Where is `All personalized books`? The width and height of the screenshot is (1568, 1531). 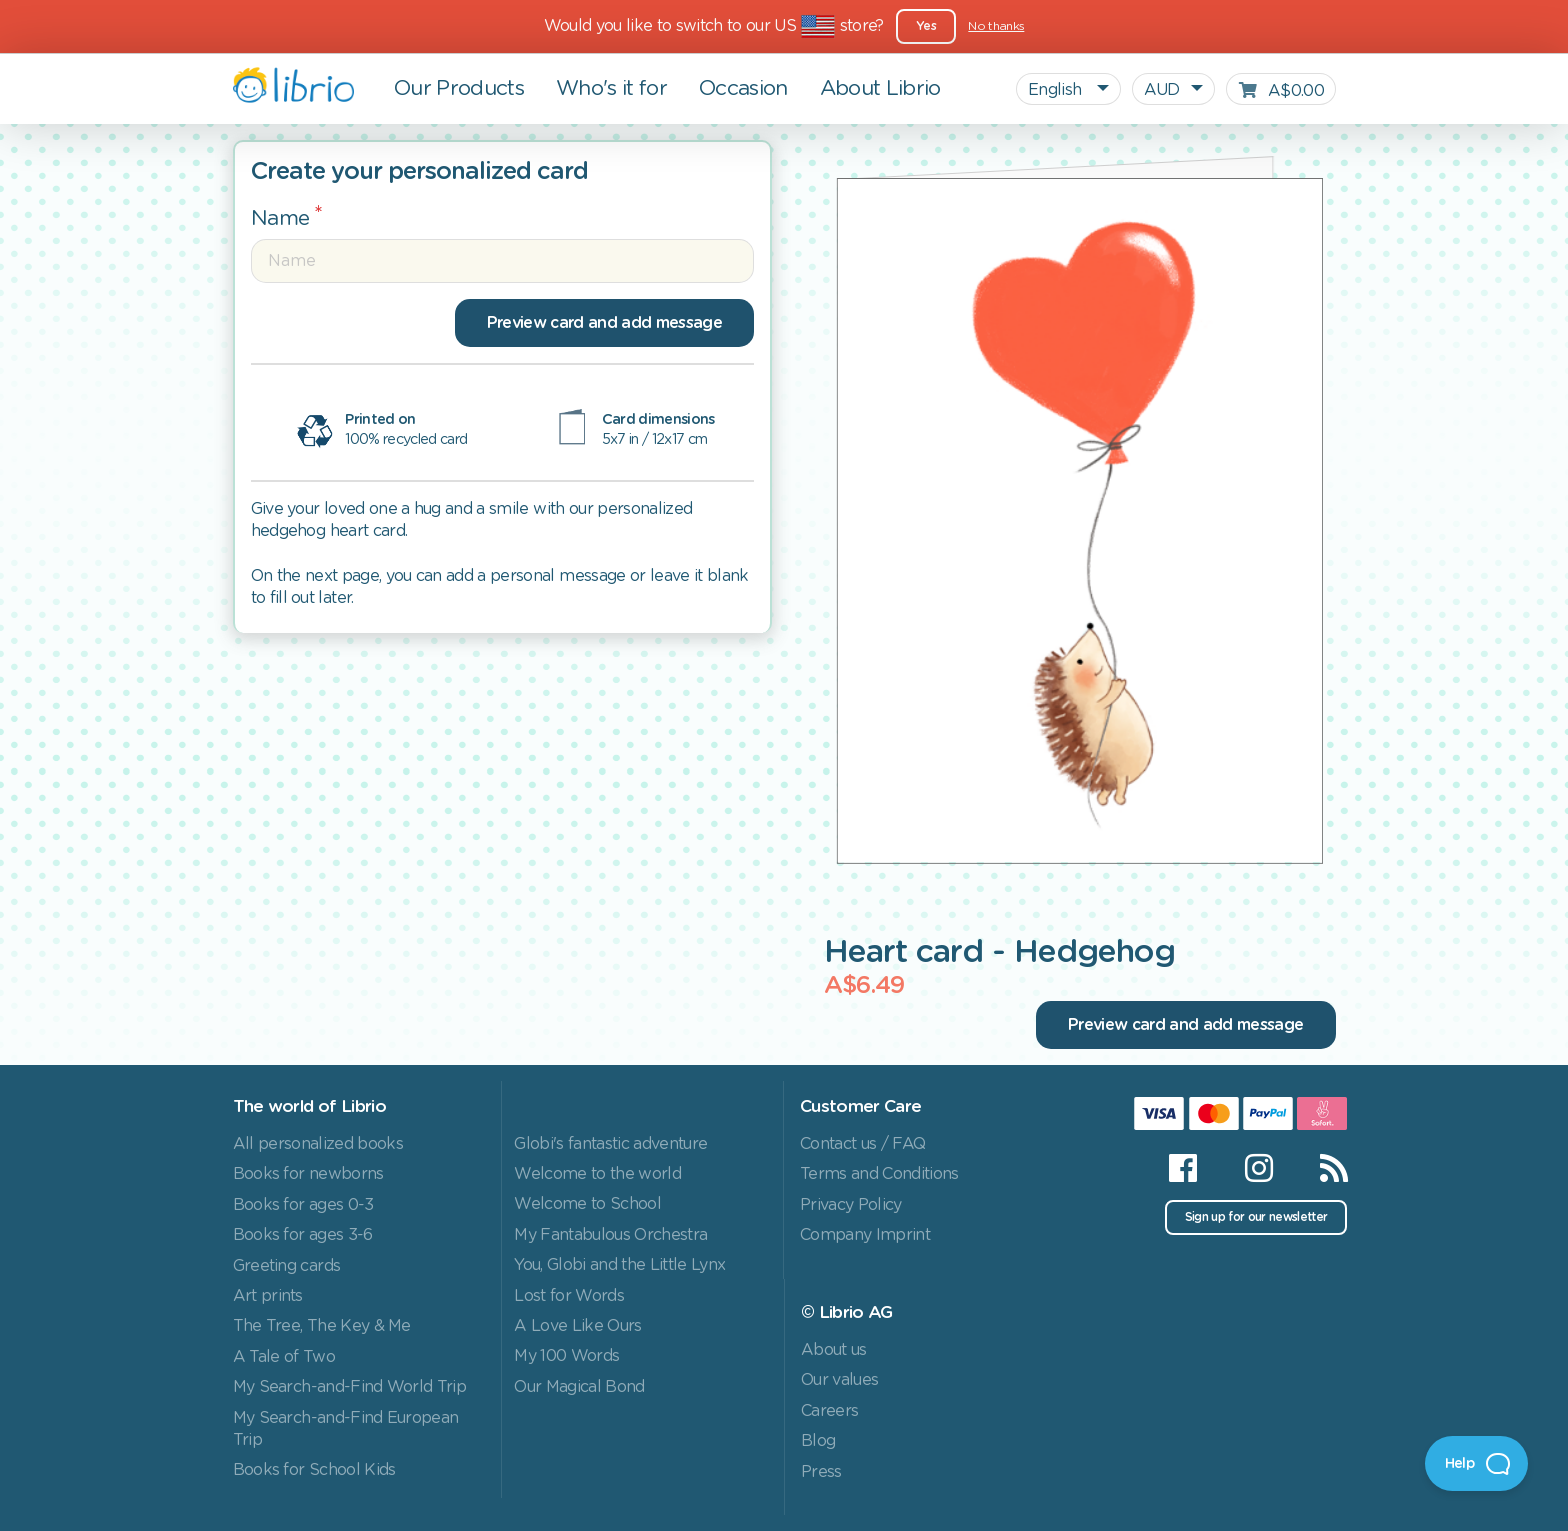
All personalized books is located at coordinates (318, 1144).